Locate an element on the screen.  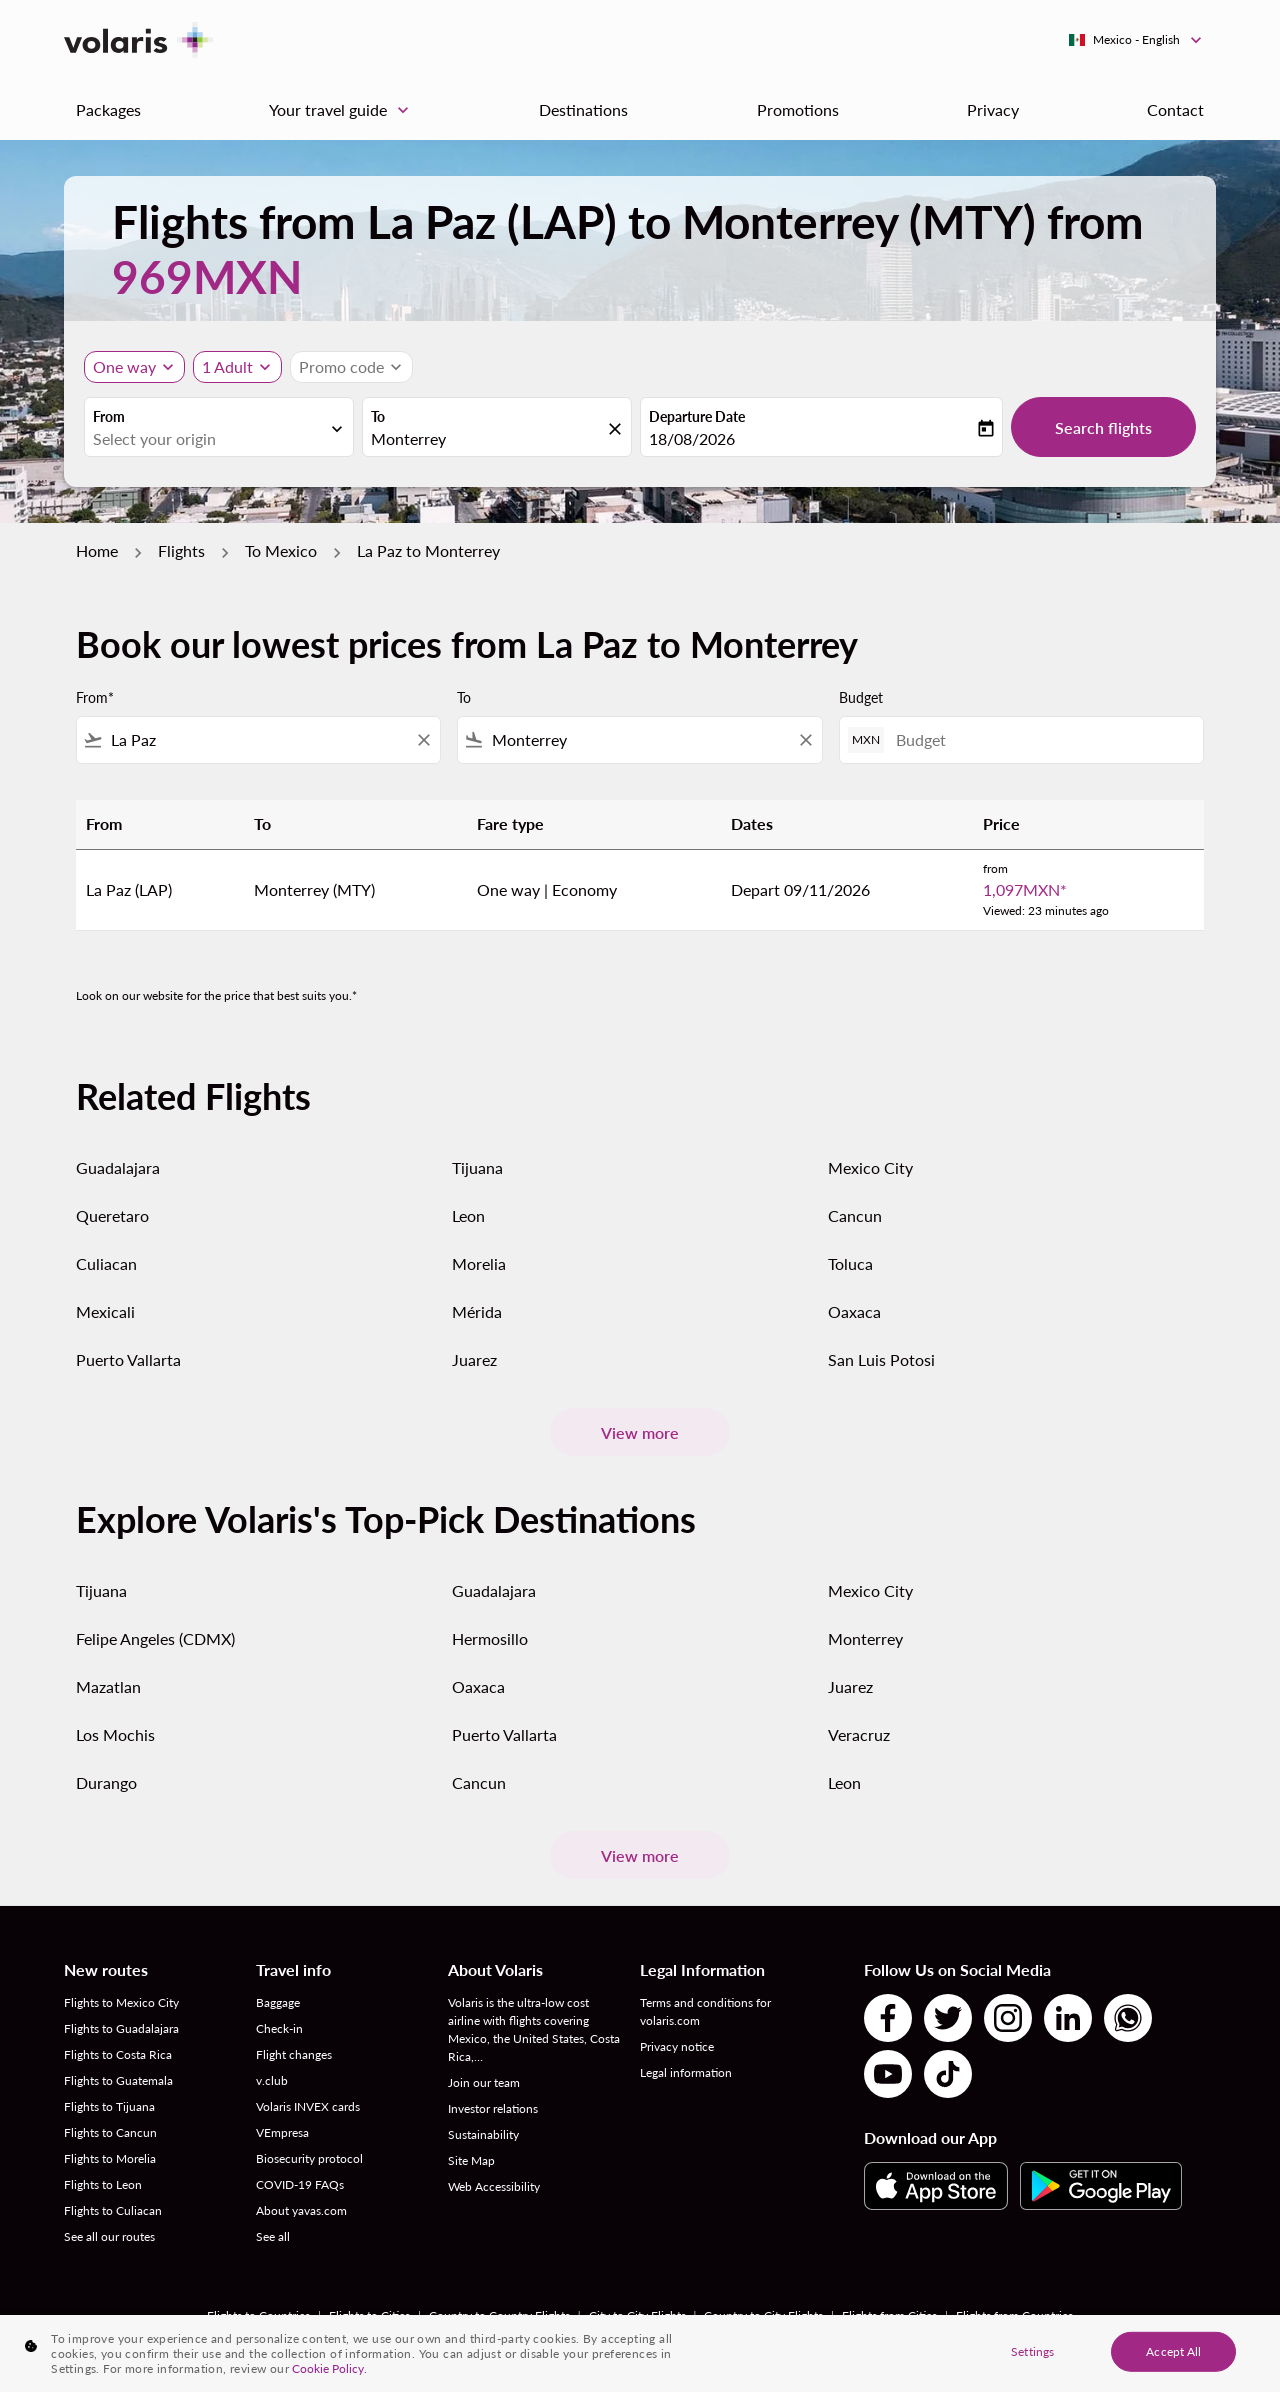
[fc-booking-location-selector-clear-button] is located at coordinates (618, 428).